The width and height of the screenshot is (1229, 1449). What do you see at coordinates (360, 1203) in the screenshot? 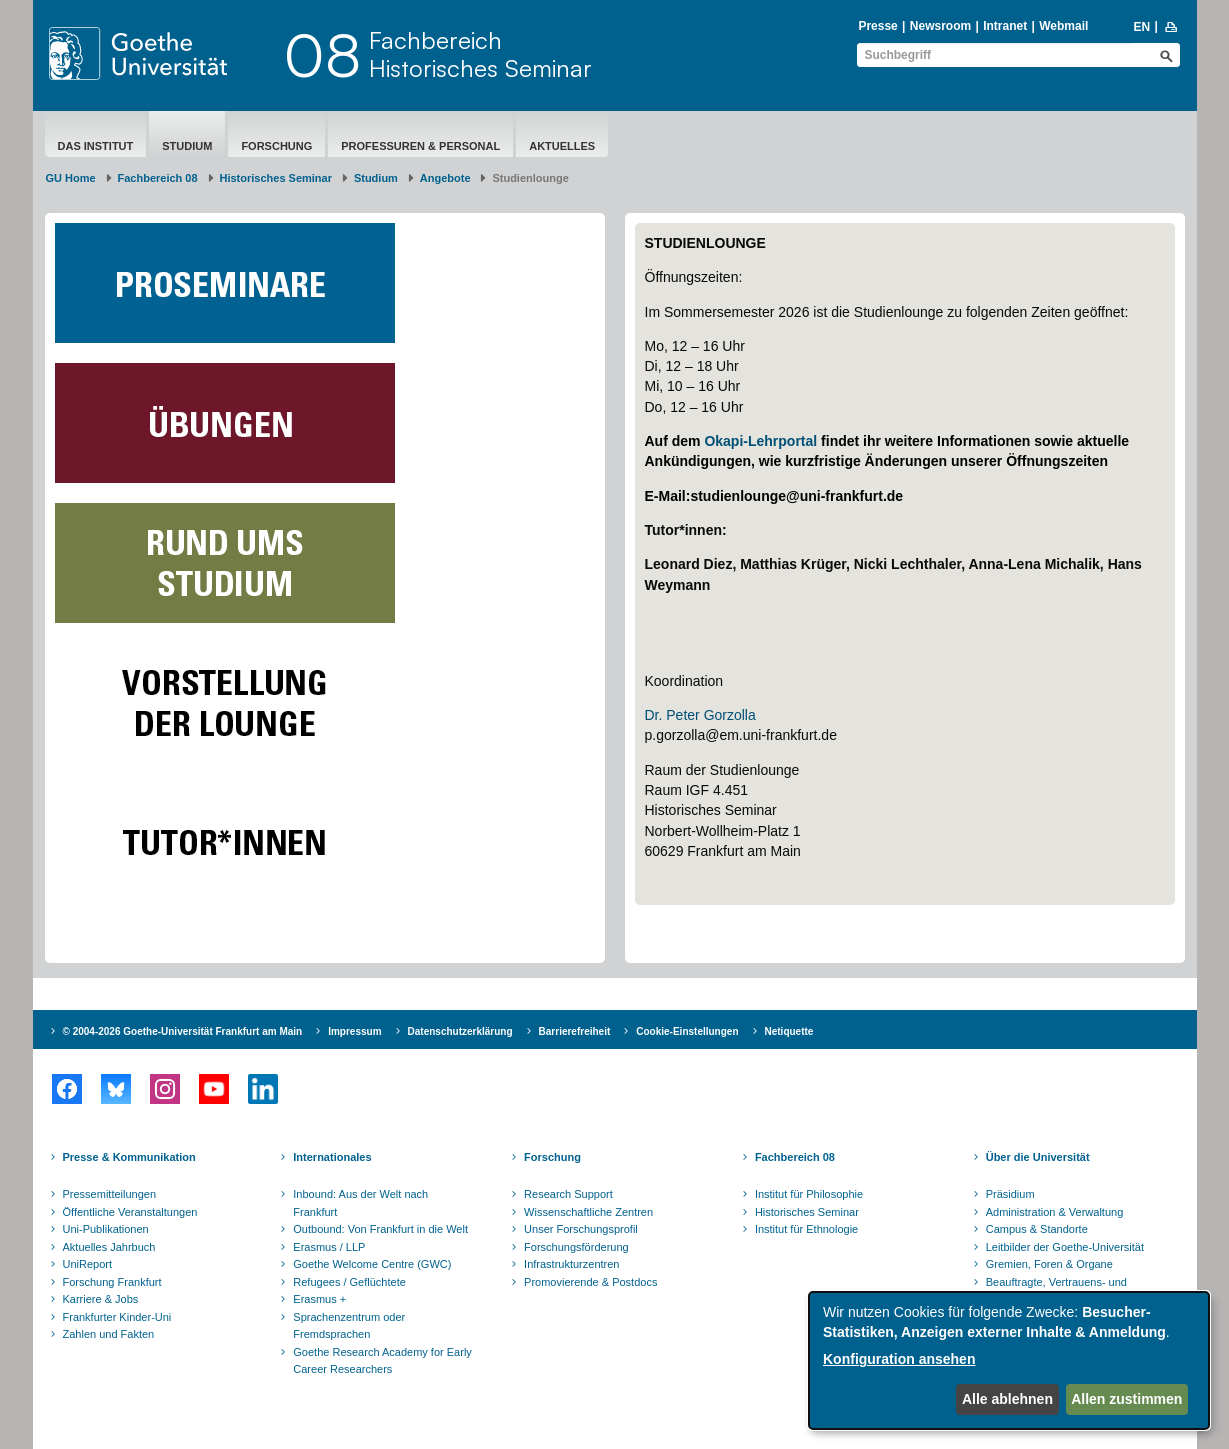
I see `Inbound: Aus der Welt nach Frankfurt` at bounding box center [360, 1203].